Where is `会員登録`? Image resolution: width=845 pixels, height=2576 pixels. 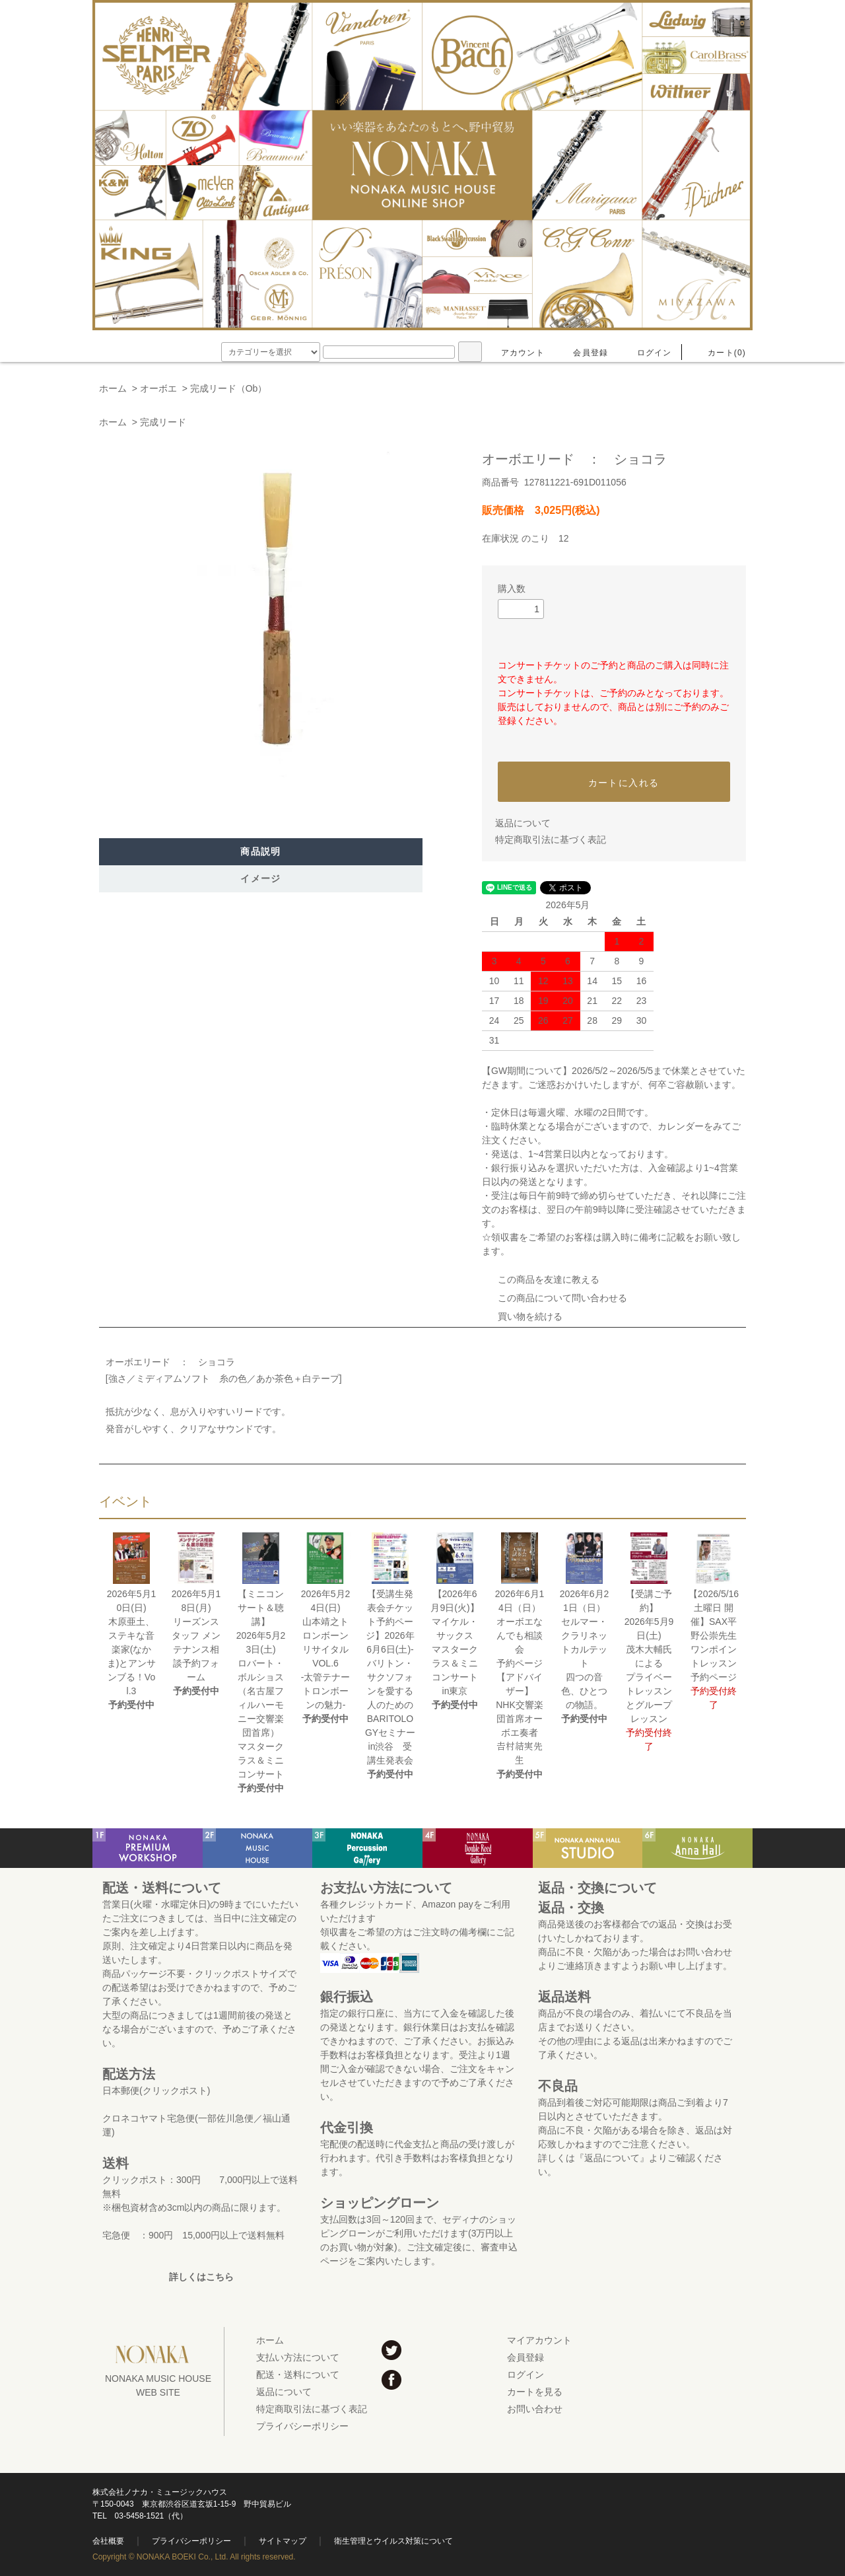
会員登録 is located at coordinates (582, 352).